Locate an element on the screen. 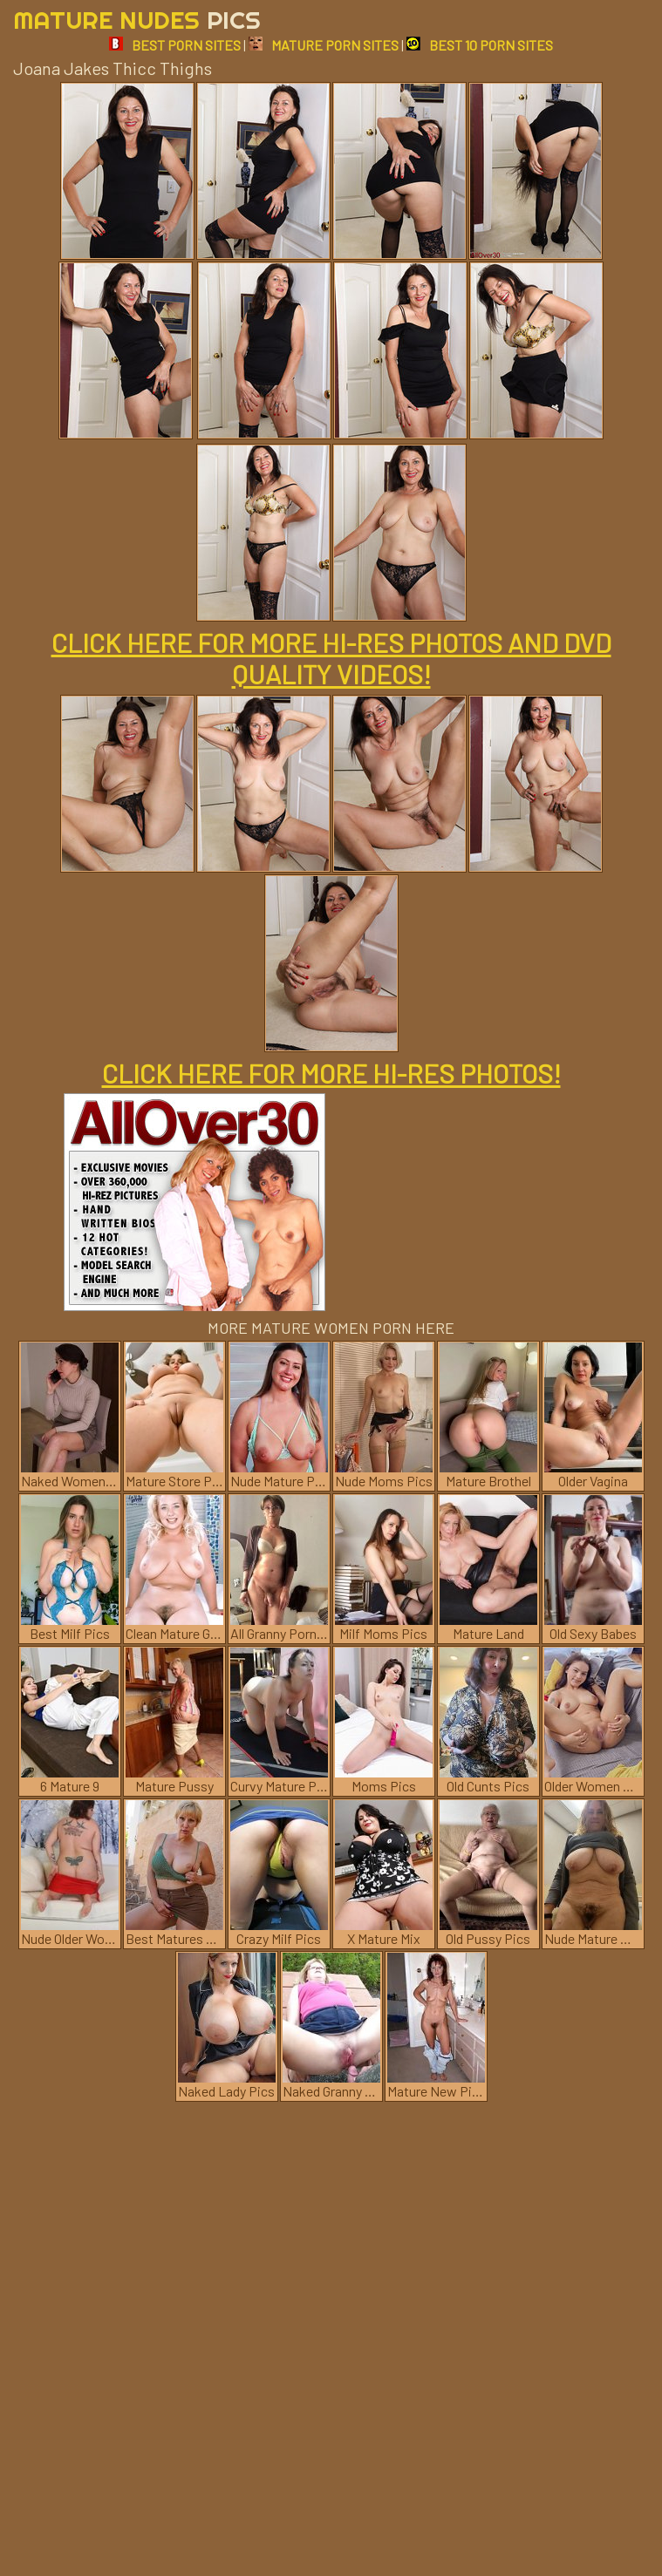 Image resolution: width=662 pixels, height=2576 pixels. MATURE PORN SITES is located at coordinates (324, 45).